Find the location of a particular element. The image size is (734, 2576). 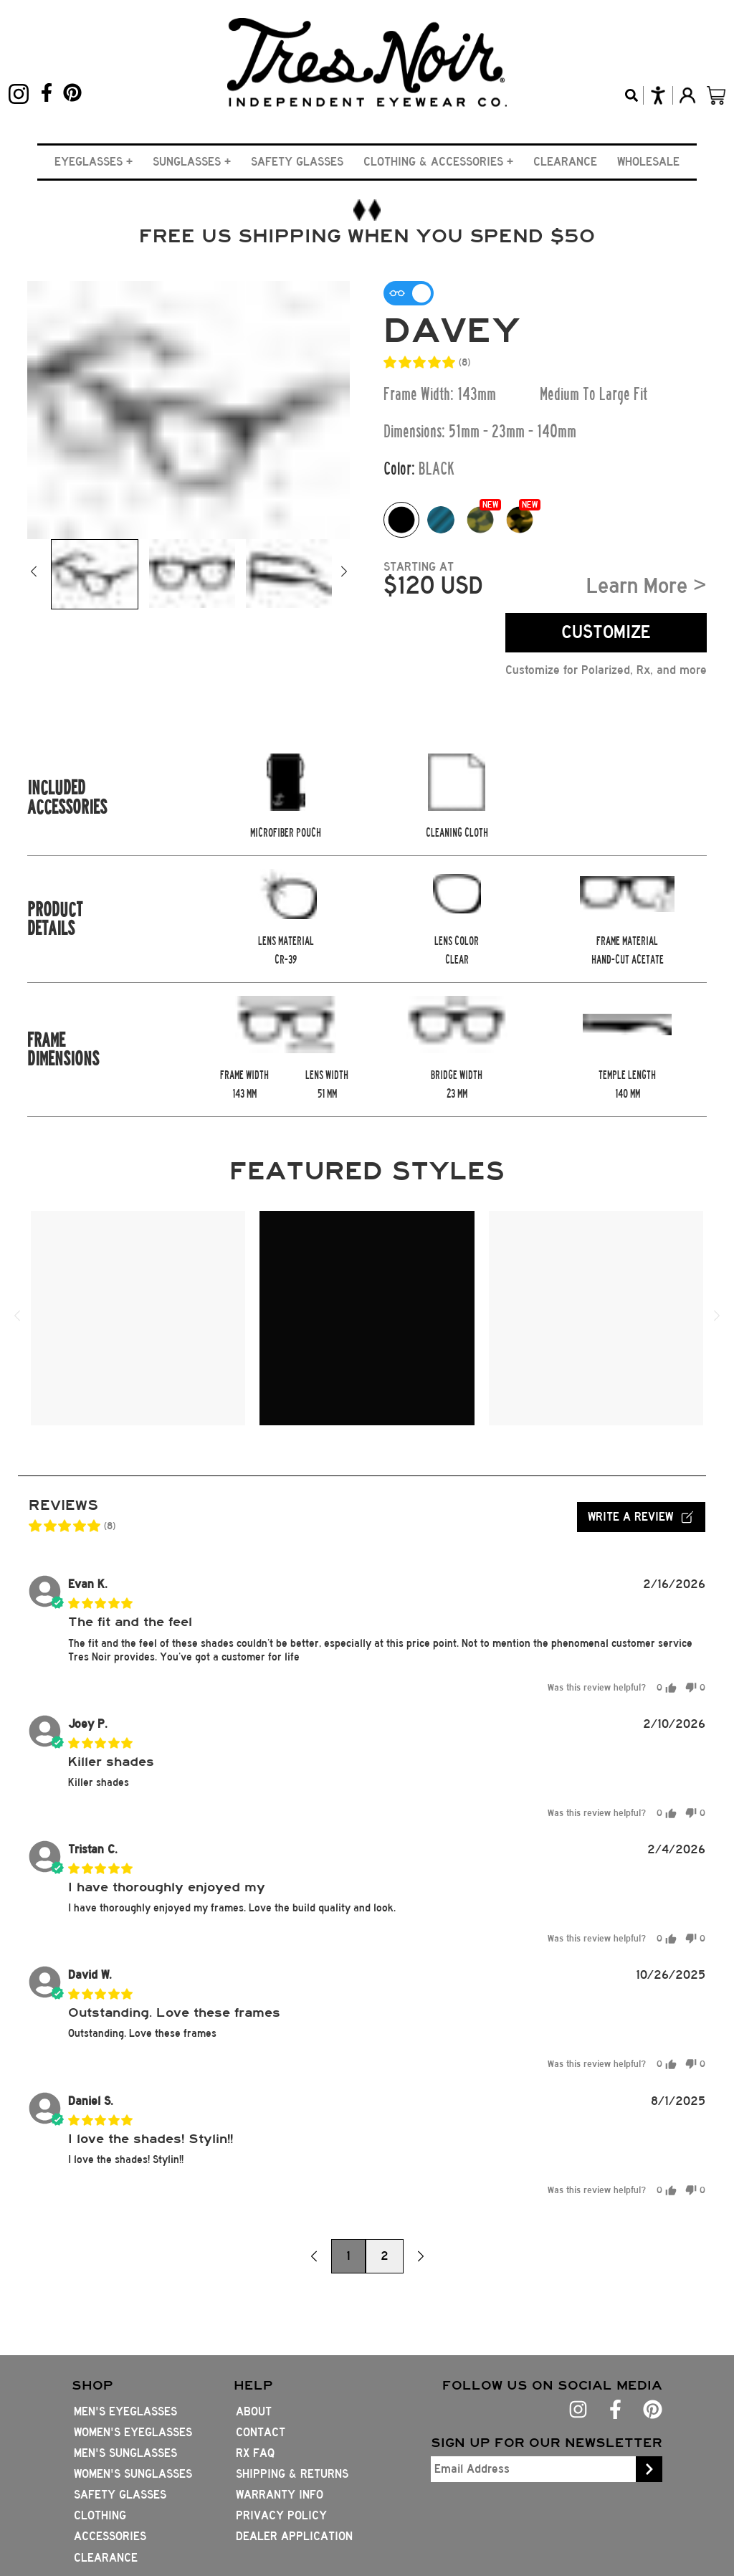

Clothing is located at coordinates (100, 2515).